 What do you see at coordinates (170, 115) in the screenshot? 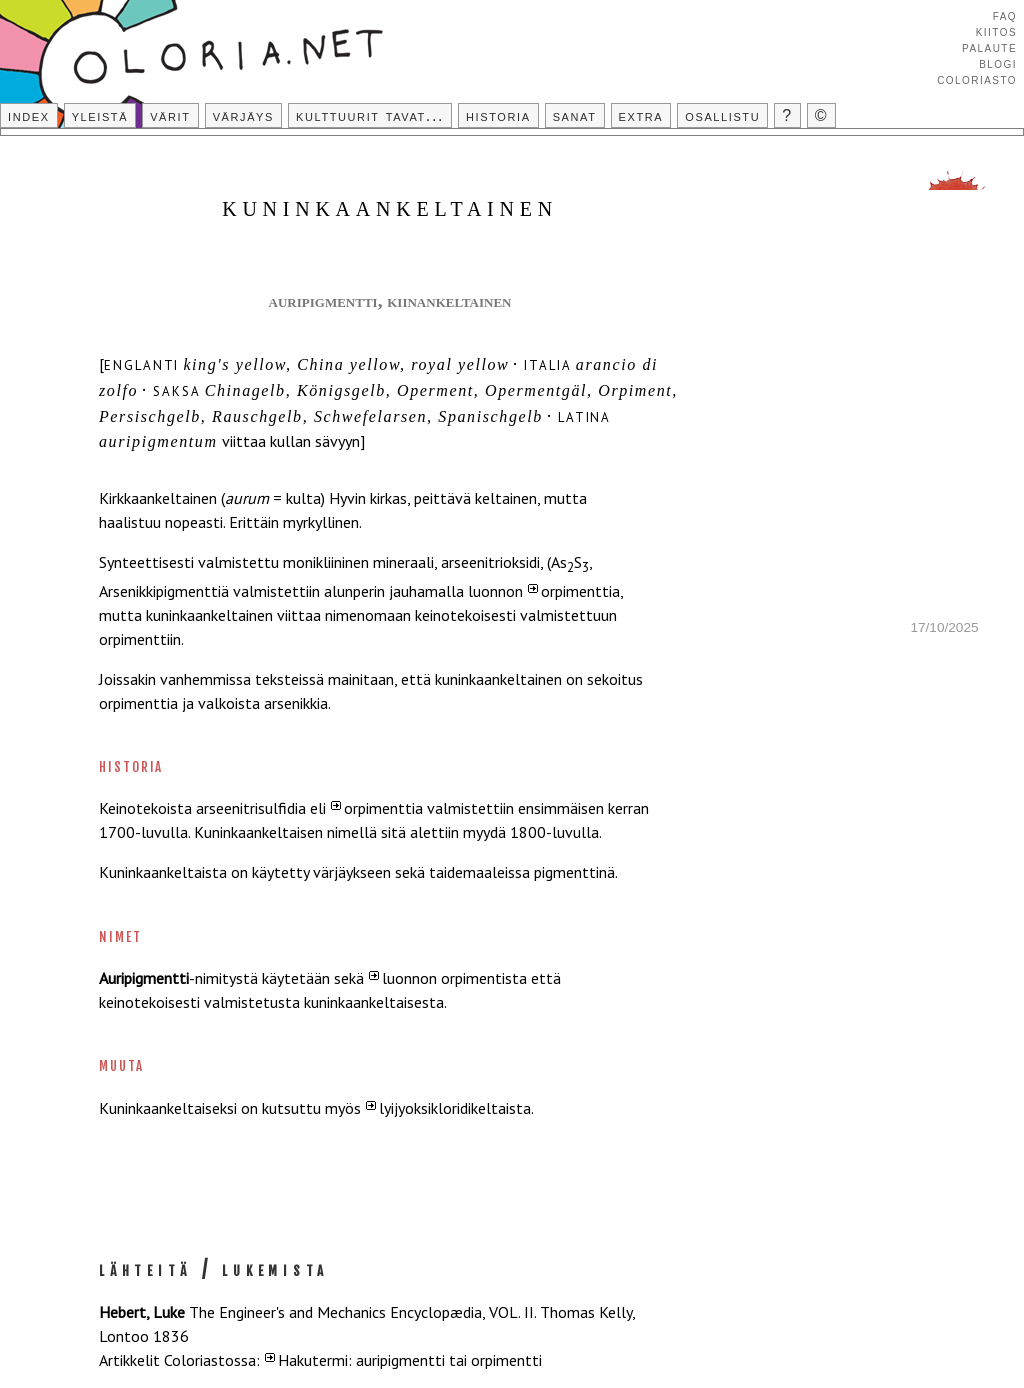
I see `Värit` at bounding box center [170, 115].